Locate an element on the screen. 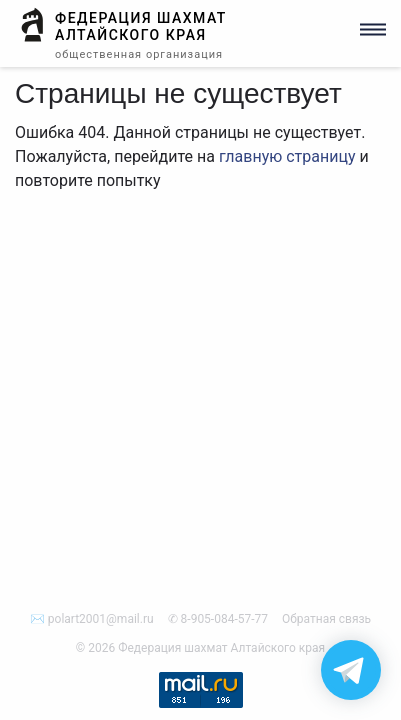 The width and height of the screenshot is (401, 720). Обратная связь is located at coordinates (326, 619).